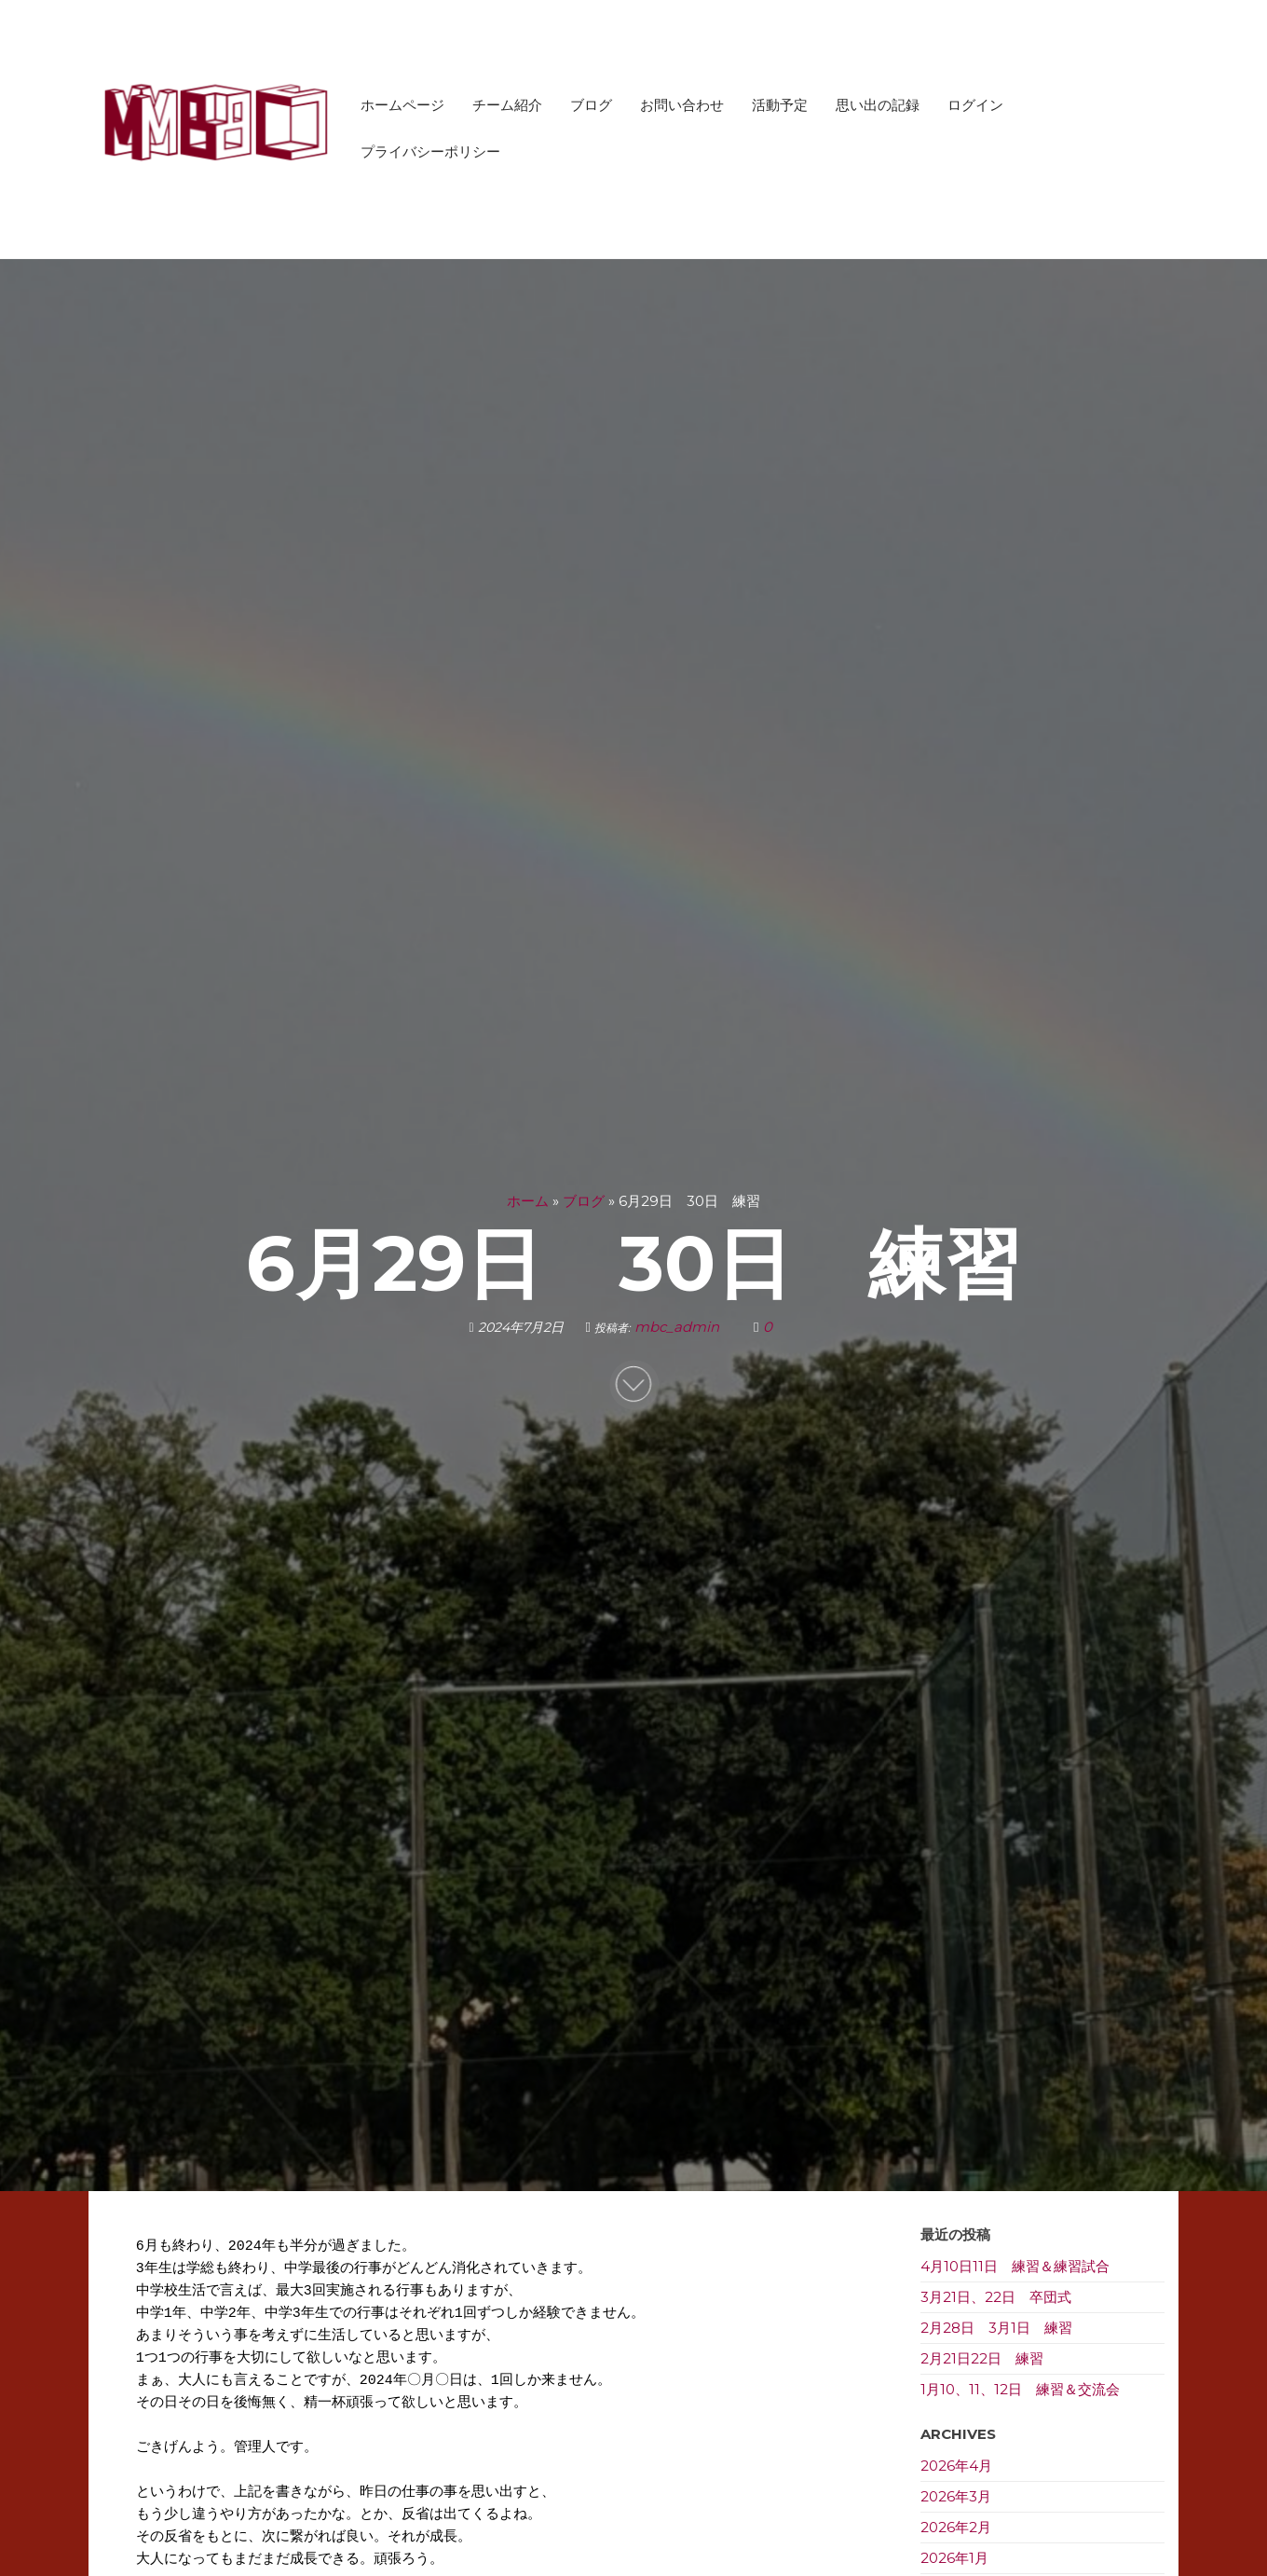 This screenshot has width=1267, height=2576. What do you see at coordinates (1020, 2389) in the screenshot?
I see `1月10、11、12日 練習＆交流会` at bounding box center [1020, 2389].